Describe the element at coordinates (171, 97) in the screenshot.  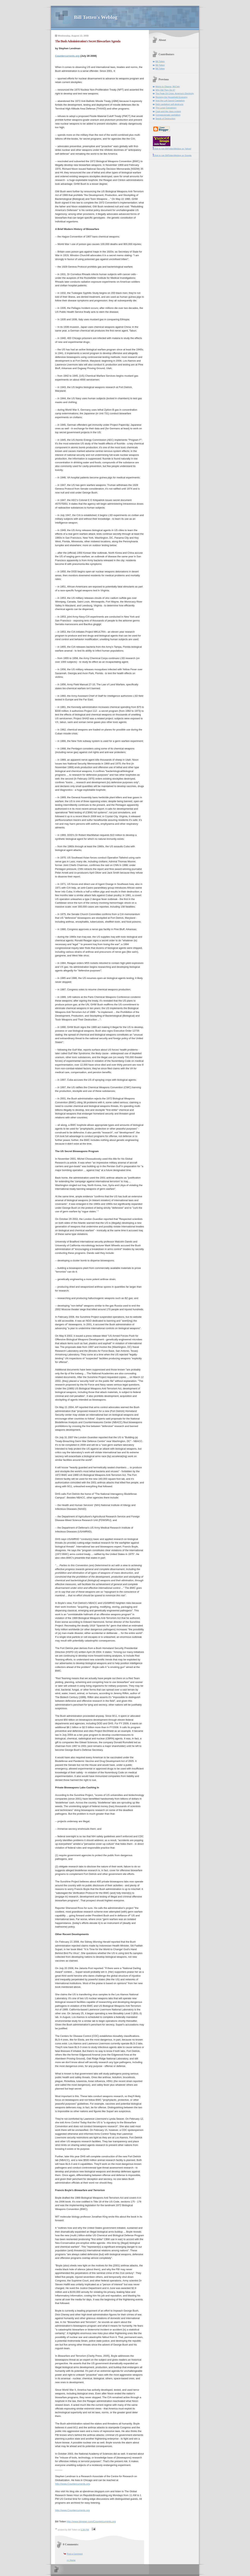
I see `Reviving the Household Economy` at that location.